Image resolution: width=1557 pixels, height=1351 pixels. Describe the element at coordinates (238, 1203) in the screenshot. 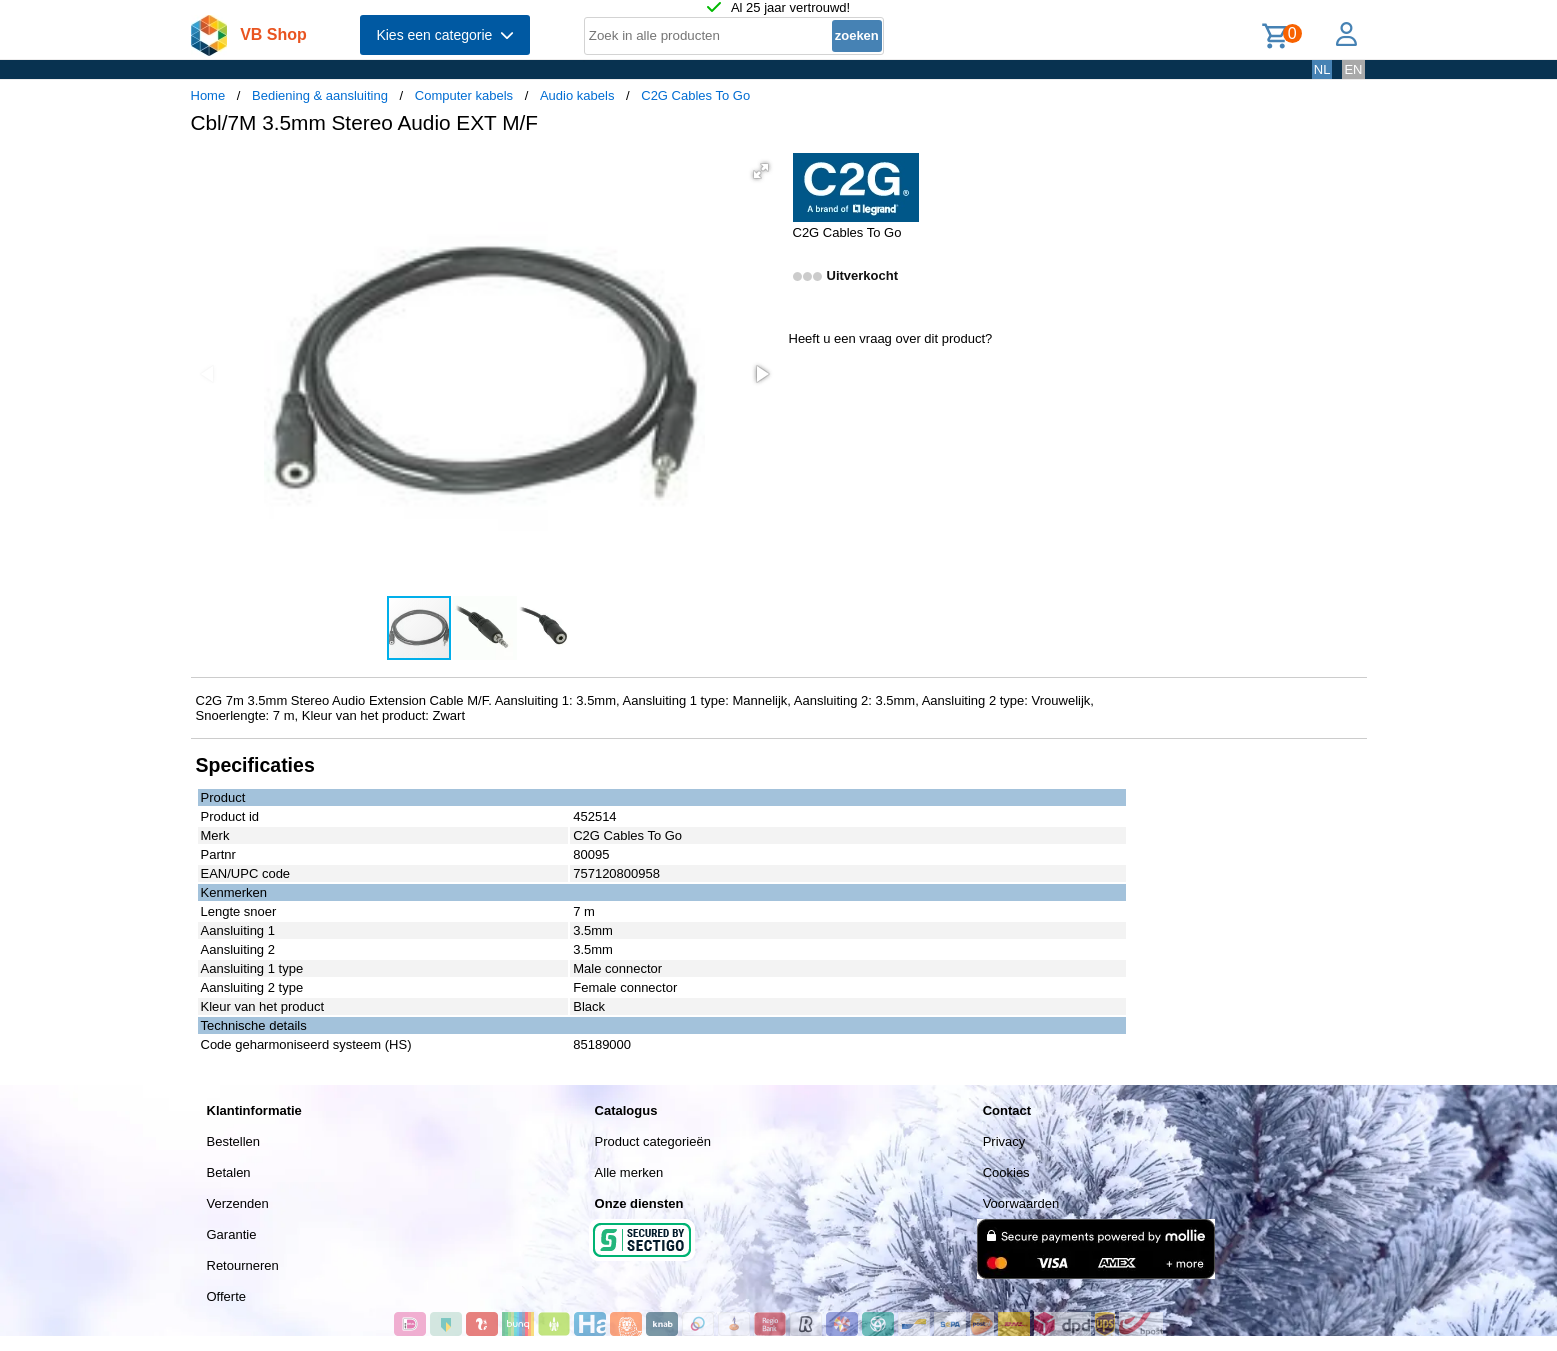

I see `Verzenden` at that location.